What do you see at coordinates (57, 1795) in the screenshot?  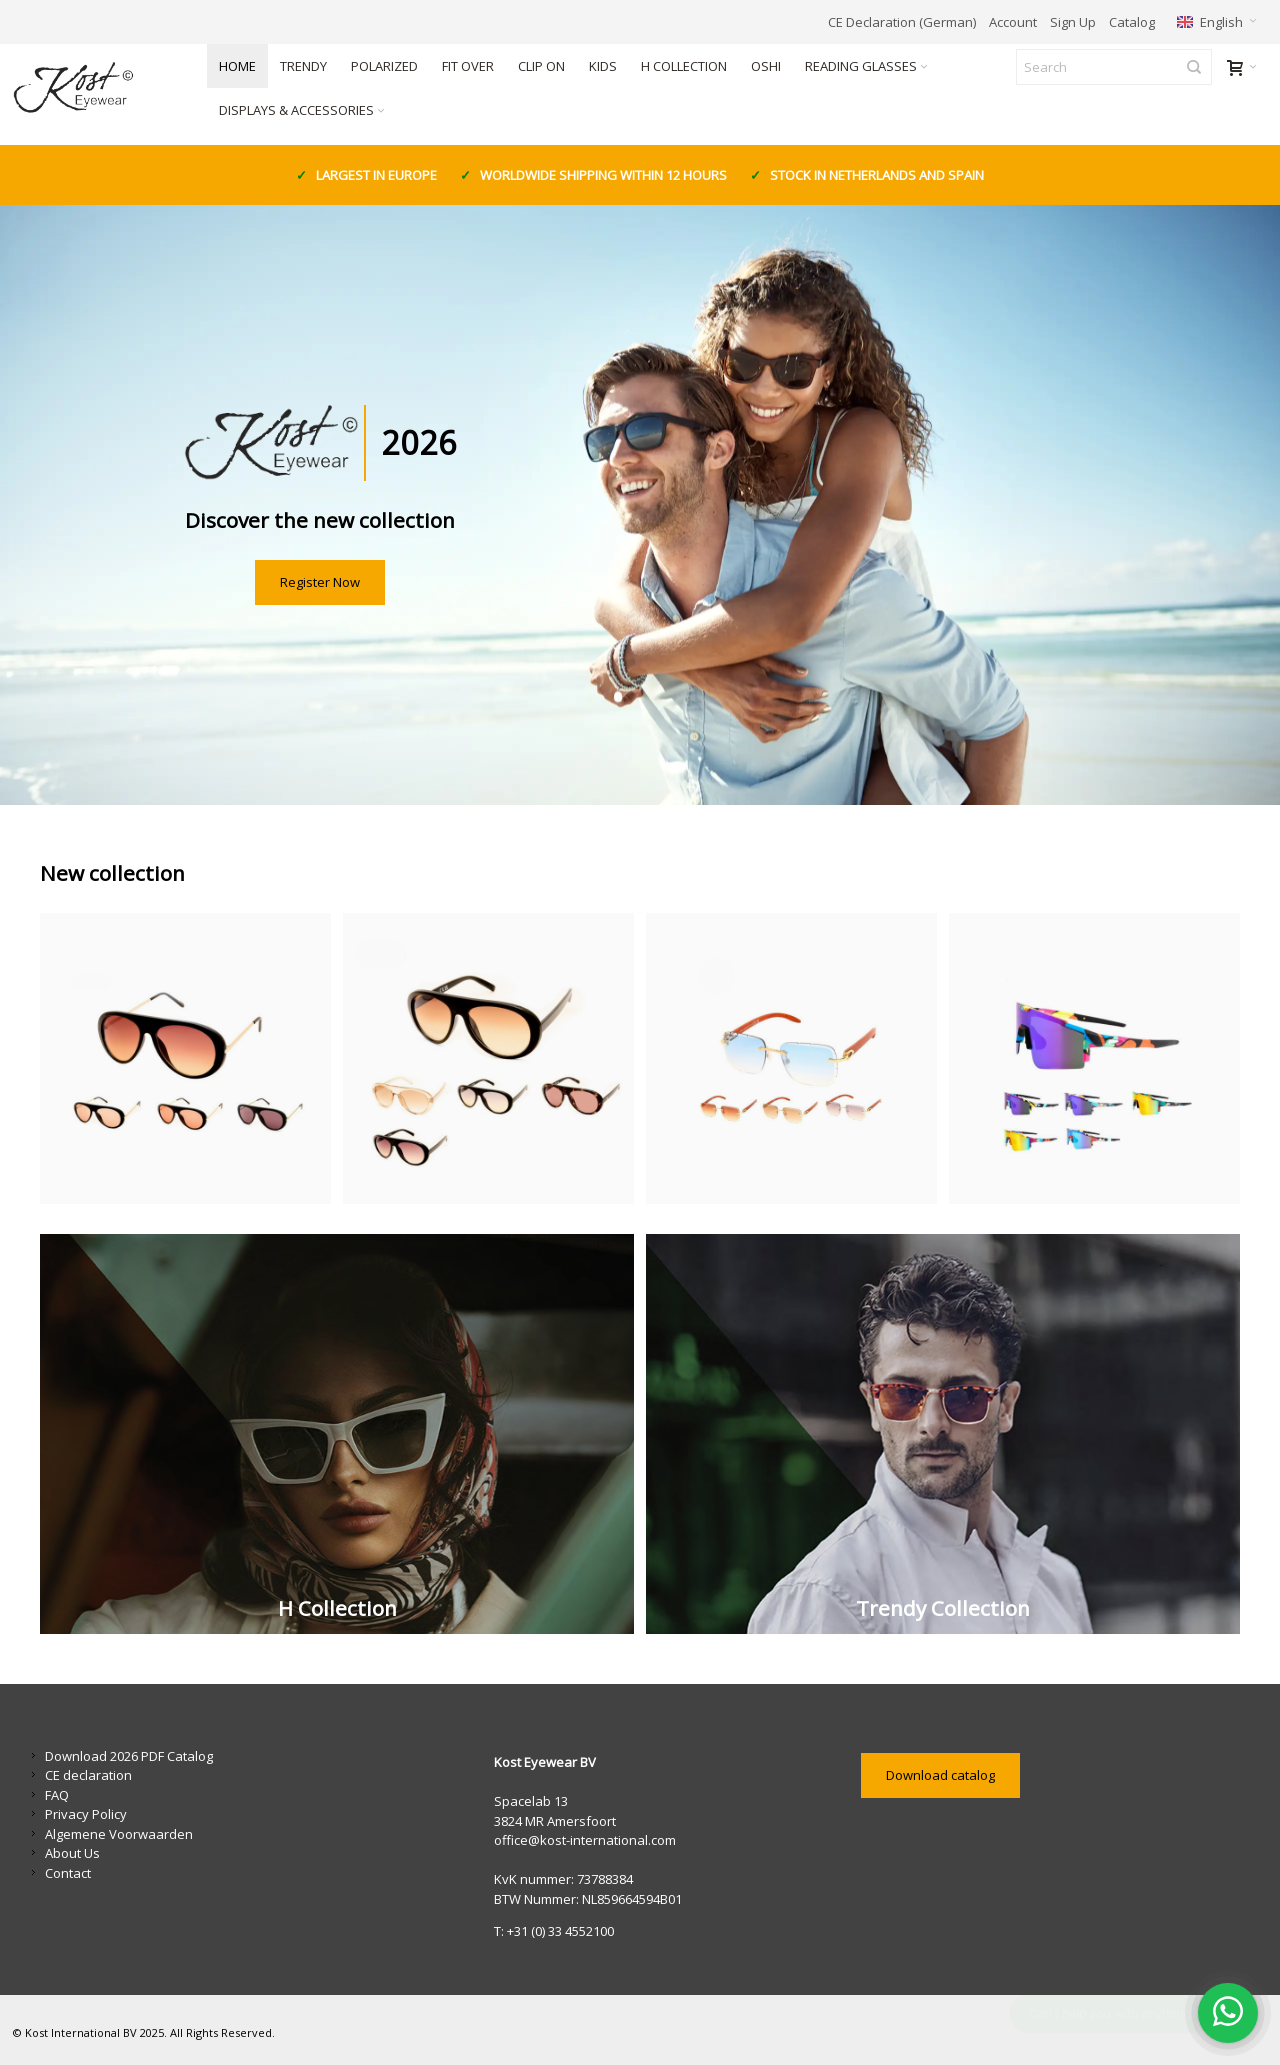 I see `FAQ` at bounding box center [57, 1795].